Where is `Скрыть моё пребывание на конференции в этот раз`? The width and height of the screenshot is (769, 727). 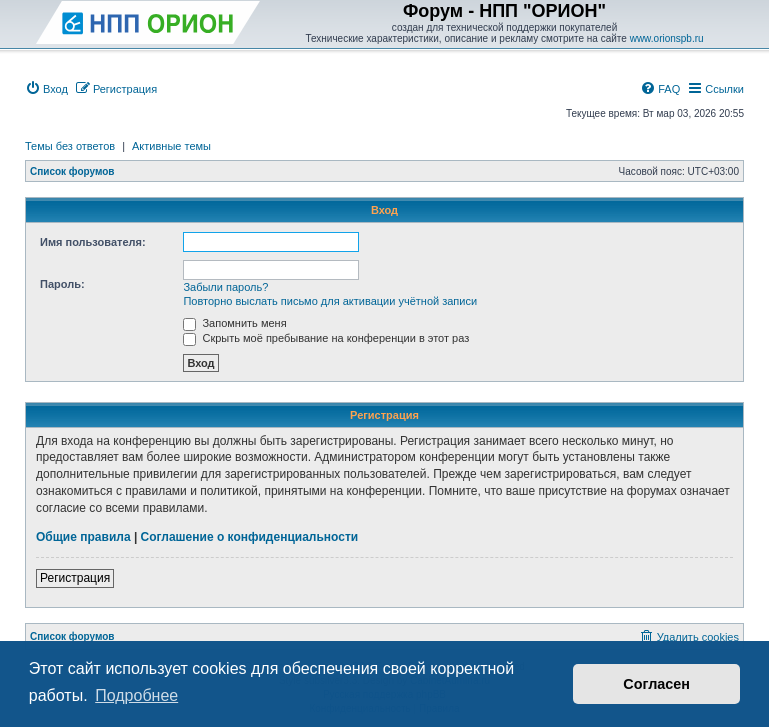 Скрыть моё пребывание на конференции в этот раз is located at coordinates (326, 338).